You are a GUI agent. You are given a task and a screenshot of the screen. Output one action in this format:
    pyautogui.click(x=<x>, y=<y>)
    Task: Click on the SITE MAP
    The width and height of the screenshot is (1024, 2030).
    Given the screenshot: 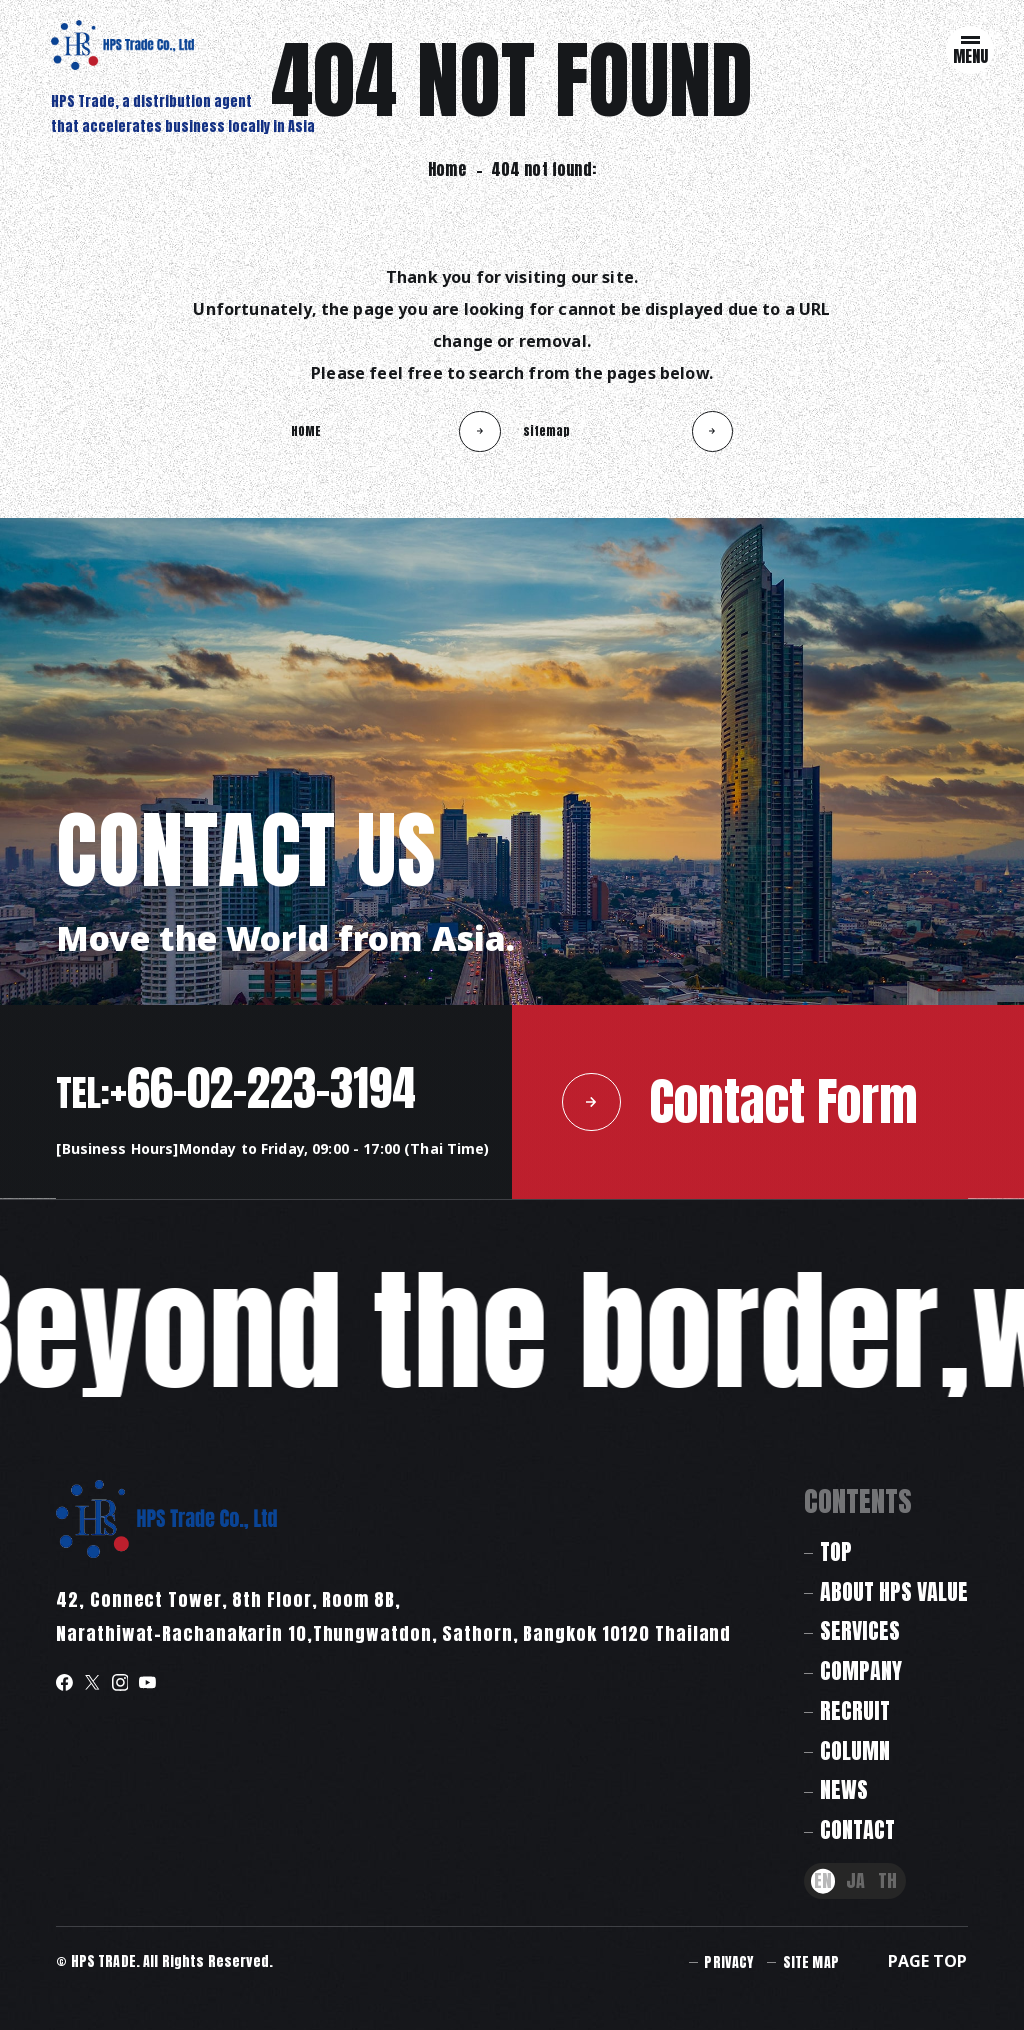 What is the action you would take?
    pyautogui.click(x=811, y=1962)
    